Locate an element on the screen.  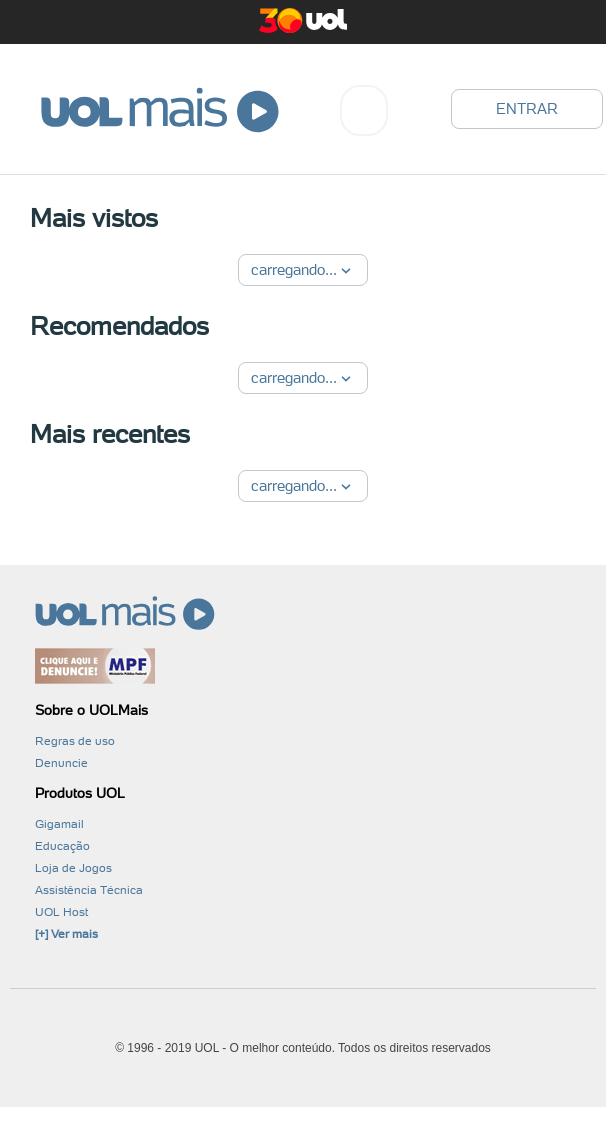
Assistência Técnica is located at coordinates (89, 890).